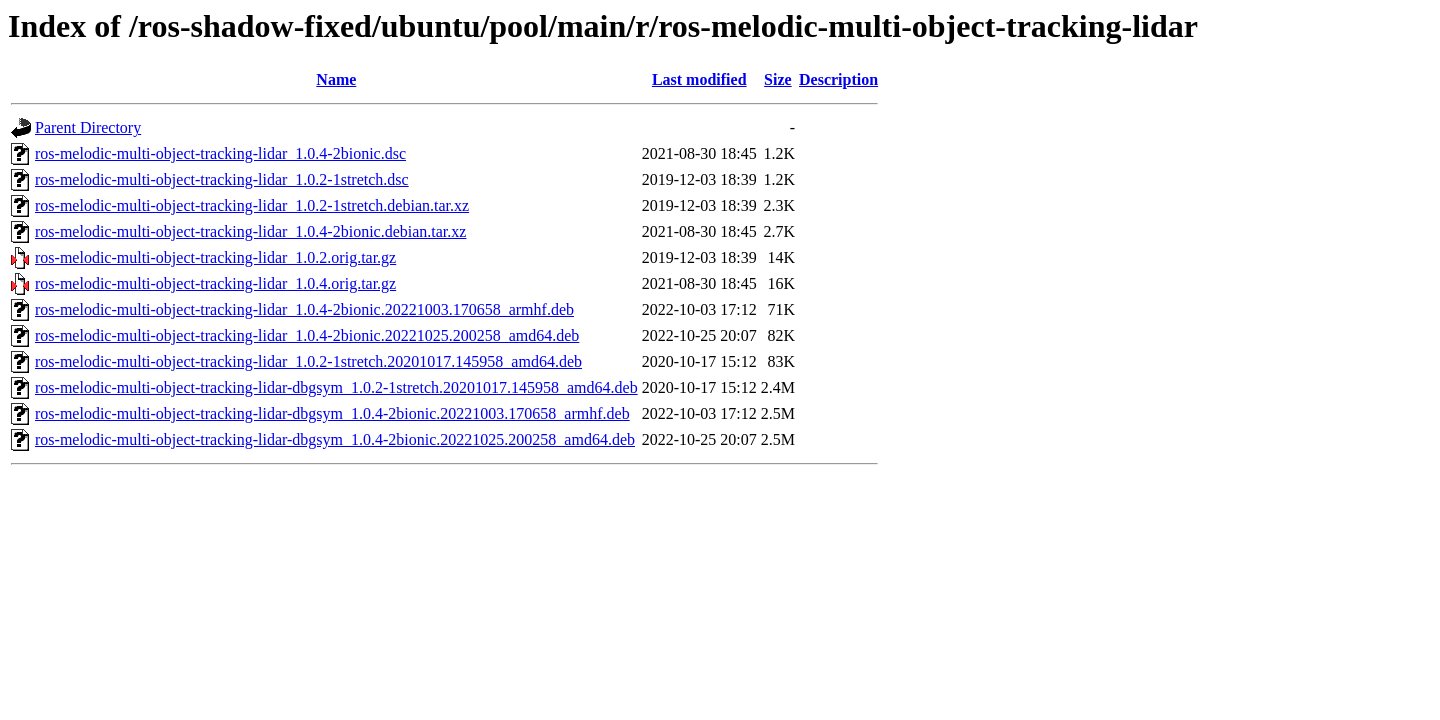 This screenshot has height=720, width=1440. What do you see at coordinates (307, 335) in the screenshot?
I see `ros-melodic-multi-object-tracking-lidar_1.0.4-2bionic.20221025.200258_amd64.deb` at bounding box center [307, 335].